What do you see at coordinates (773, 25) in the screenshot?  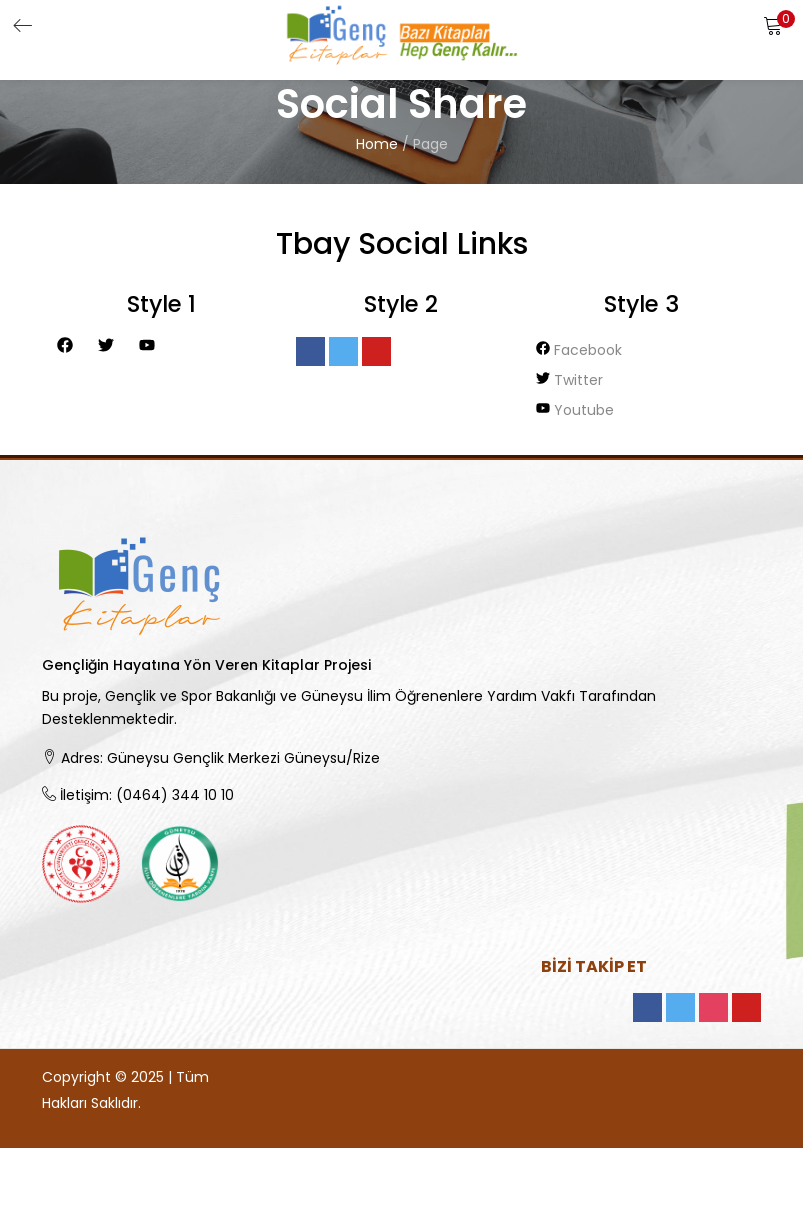 I see `[button]` at bounding box center [773, 25].